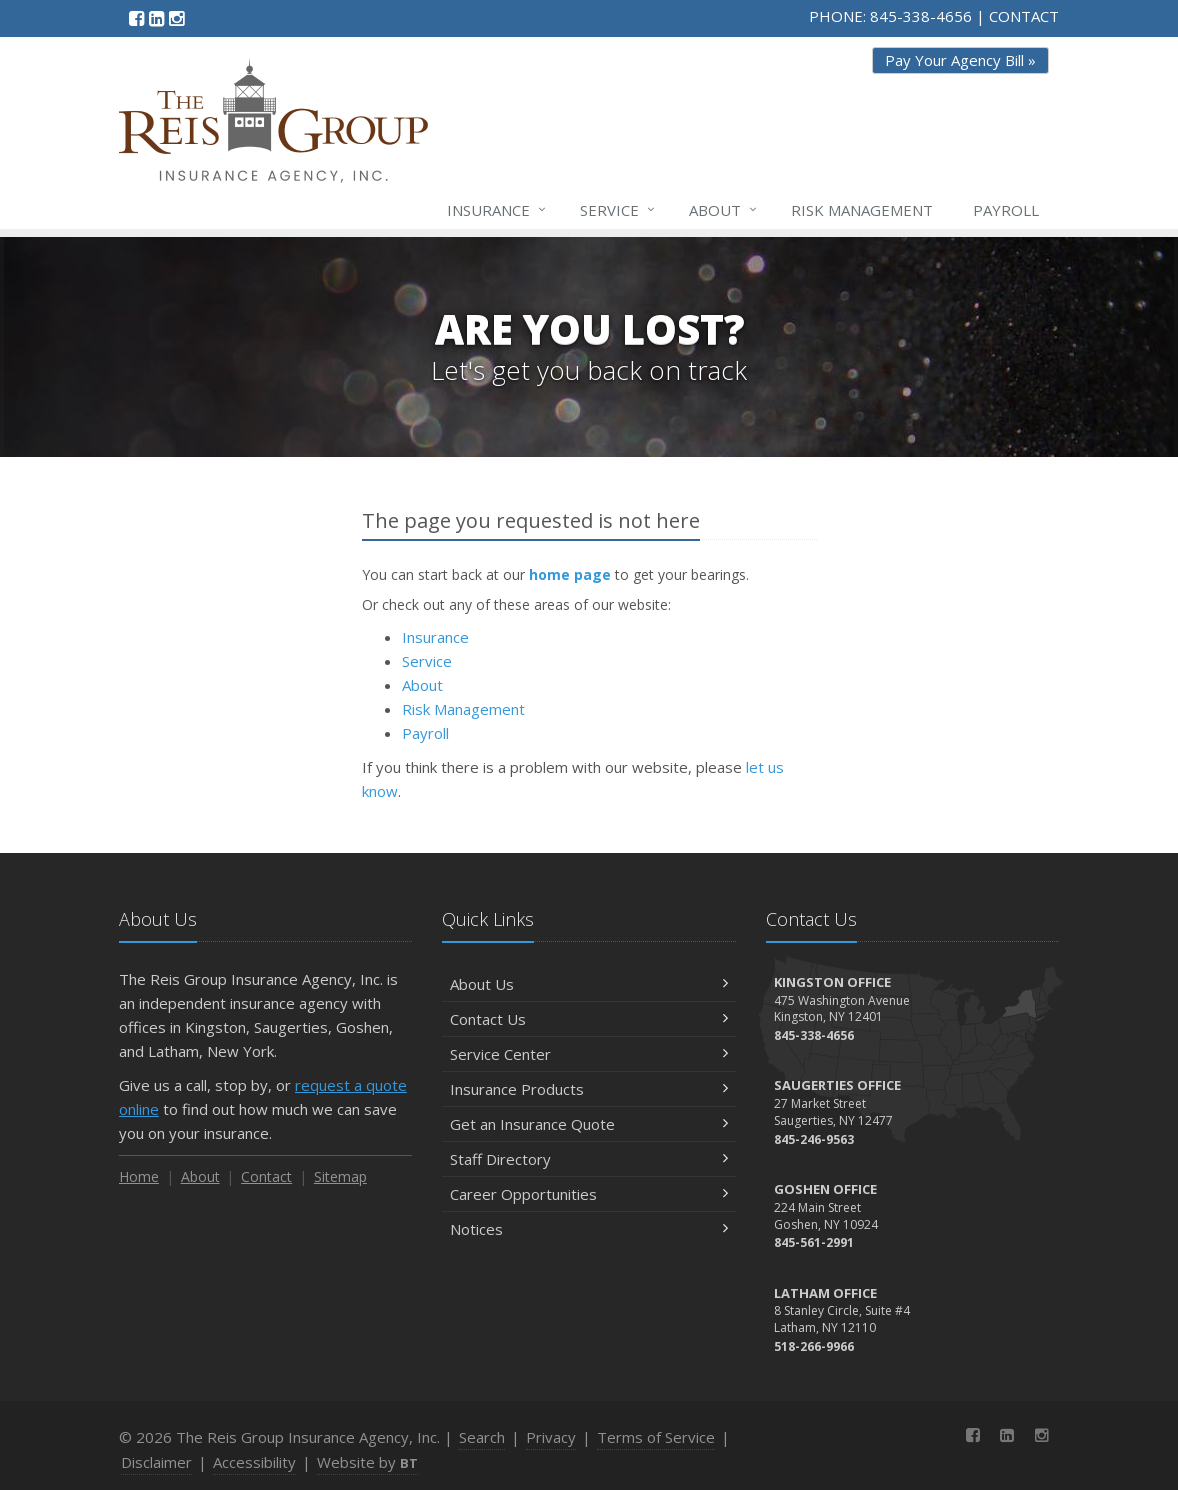 The width and height of the screenshot is (1178, 1490). I want to click on Contact, so click(266, 1176).